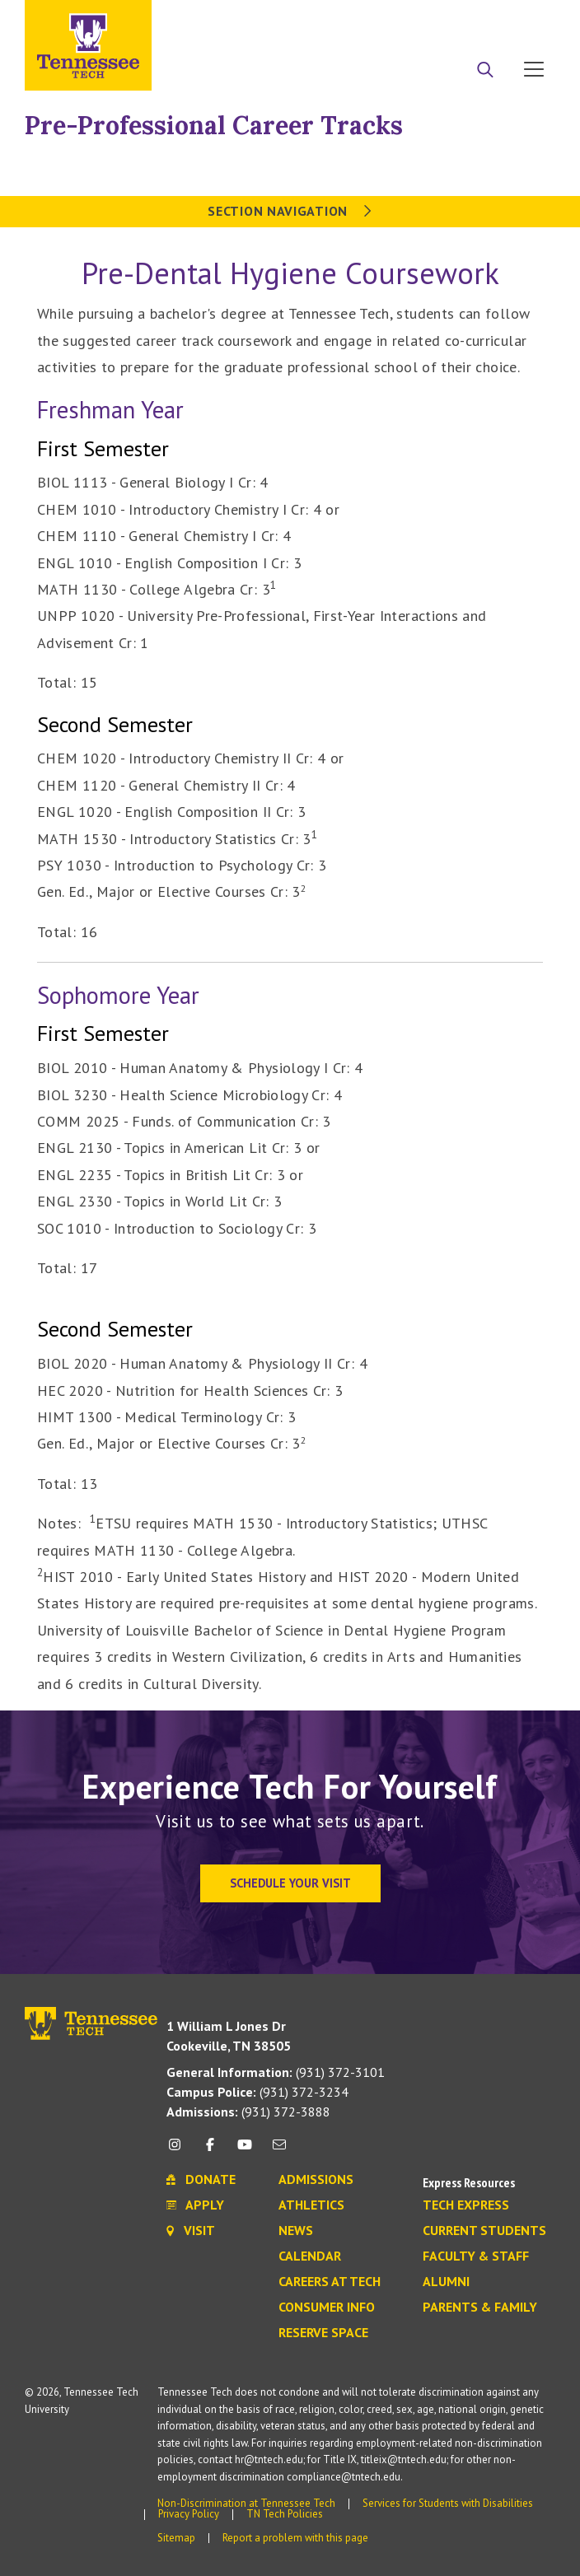 The height and width of the screenshot is (2576, 580). Describe the element at coordinates (326, 2307) in the screenshot. I see `Consumer Info` at that location.